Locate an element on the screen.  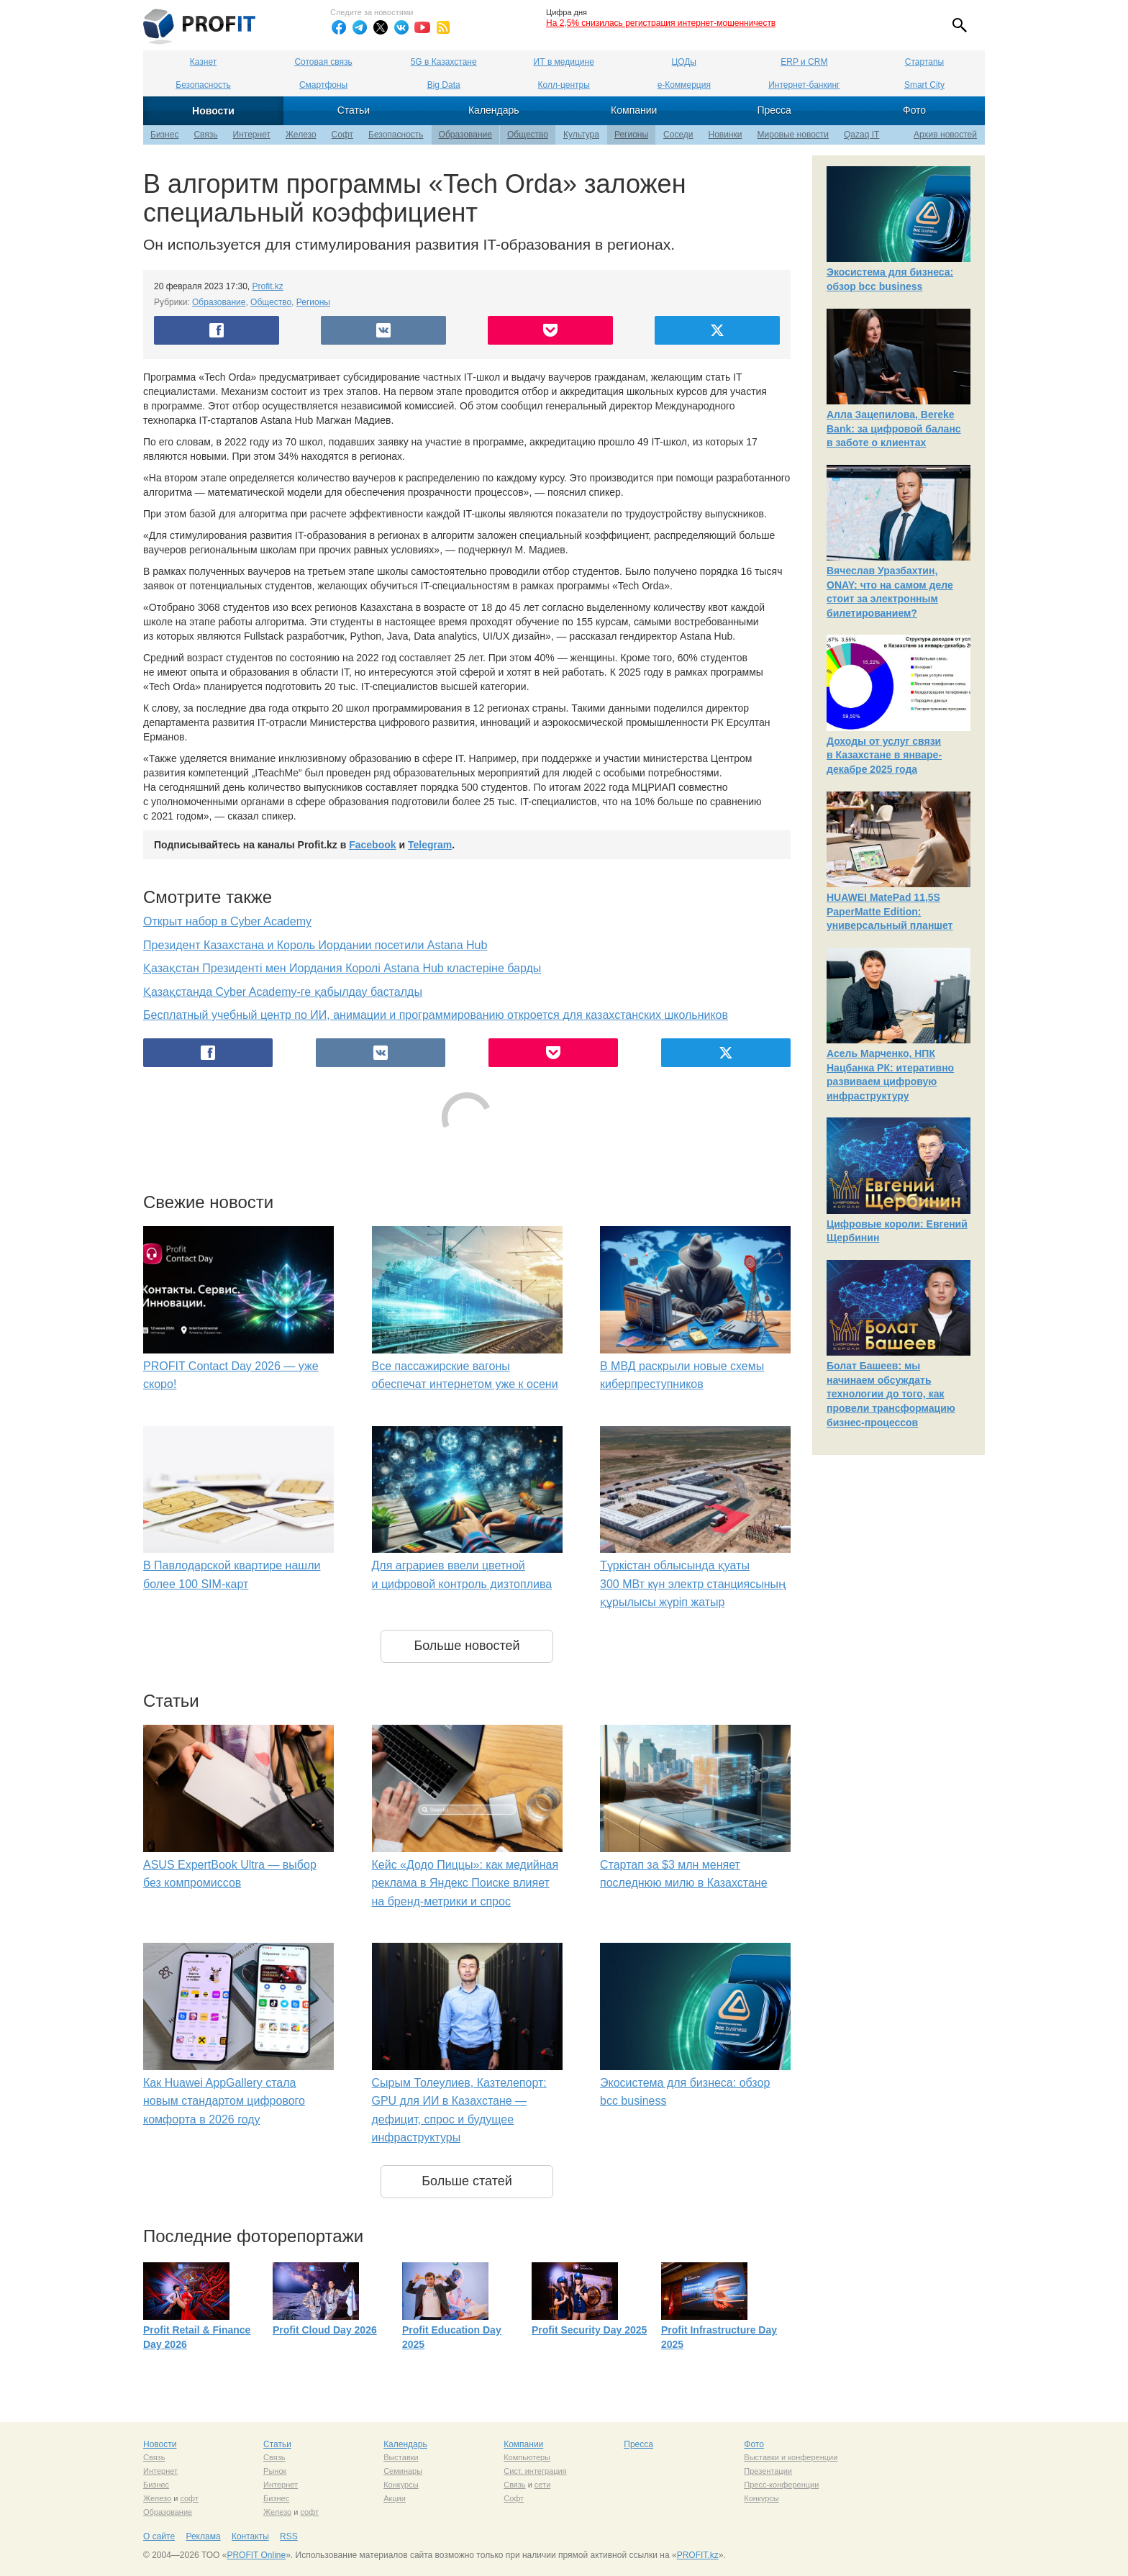
Презентации is located at coordinates (768, 2471).